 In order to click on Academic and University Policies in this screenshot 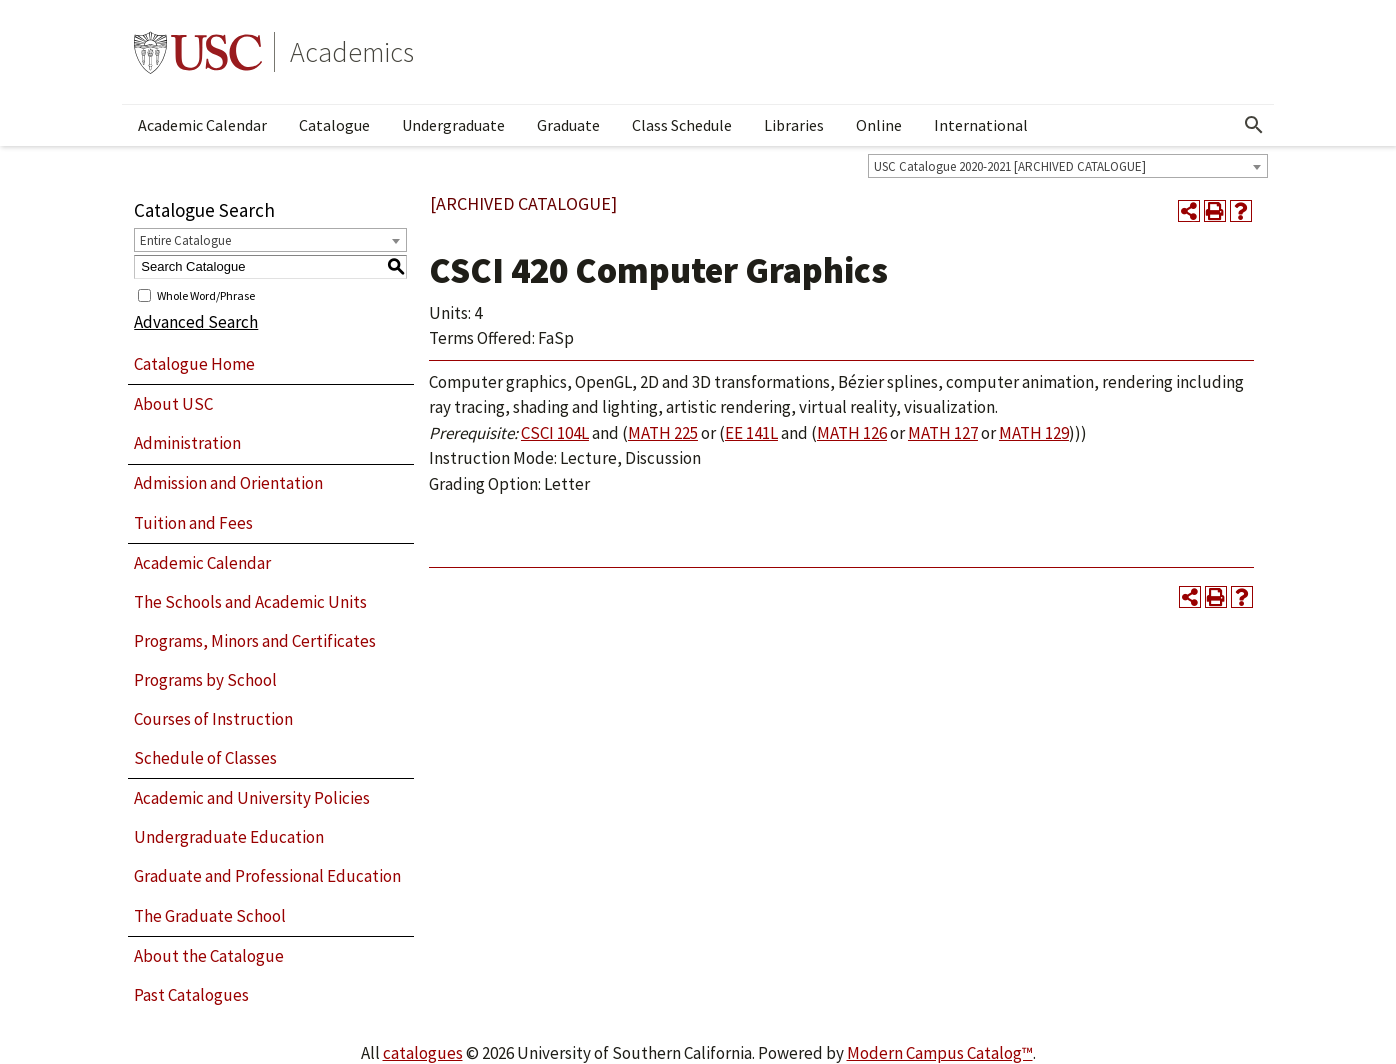, I will do `click(252, 798)`.